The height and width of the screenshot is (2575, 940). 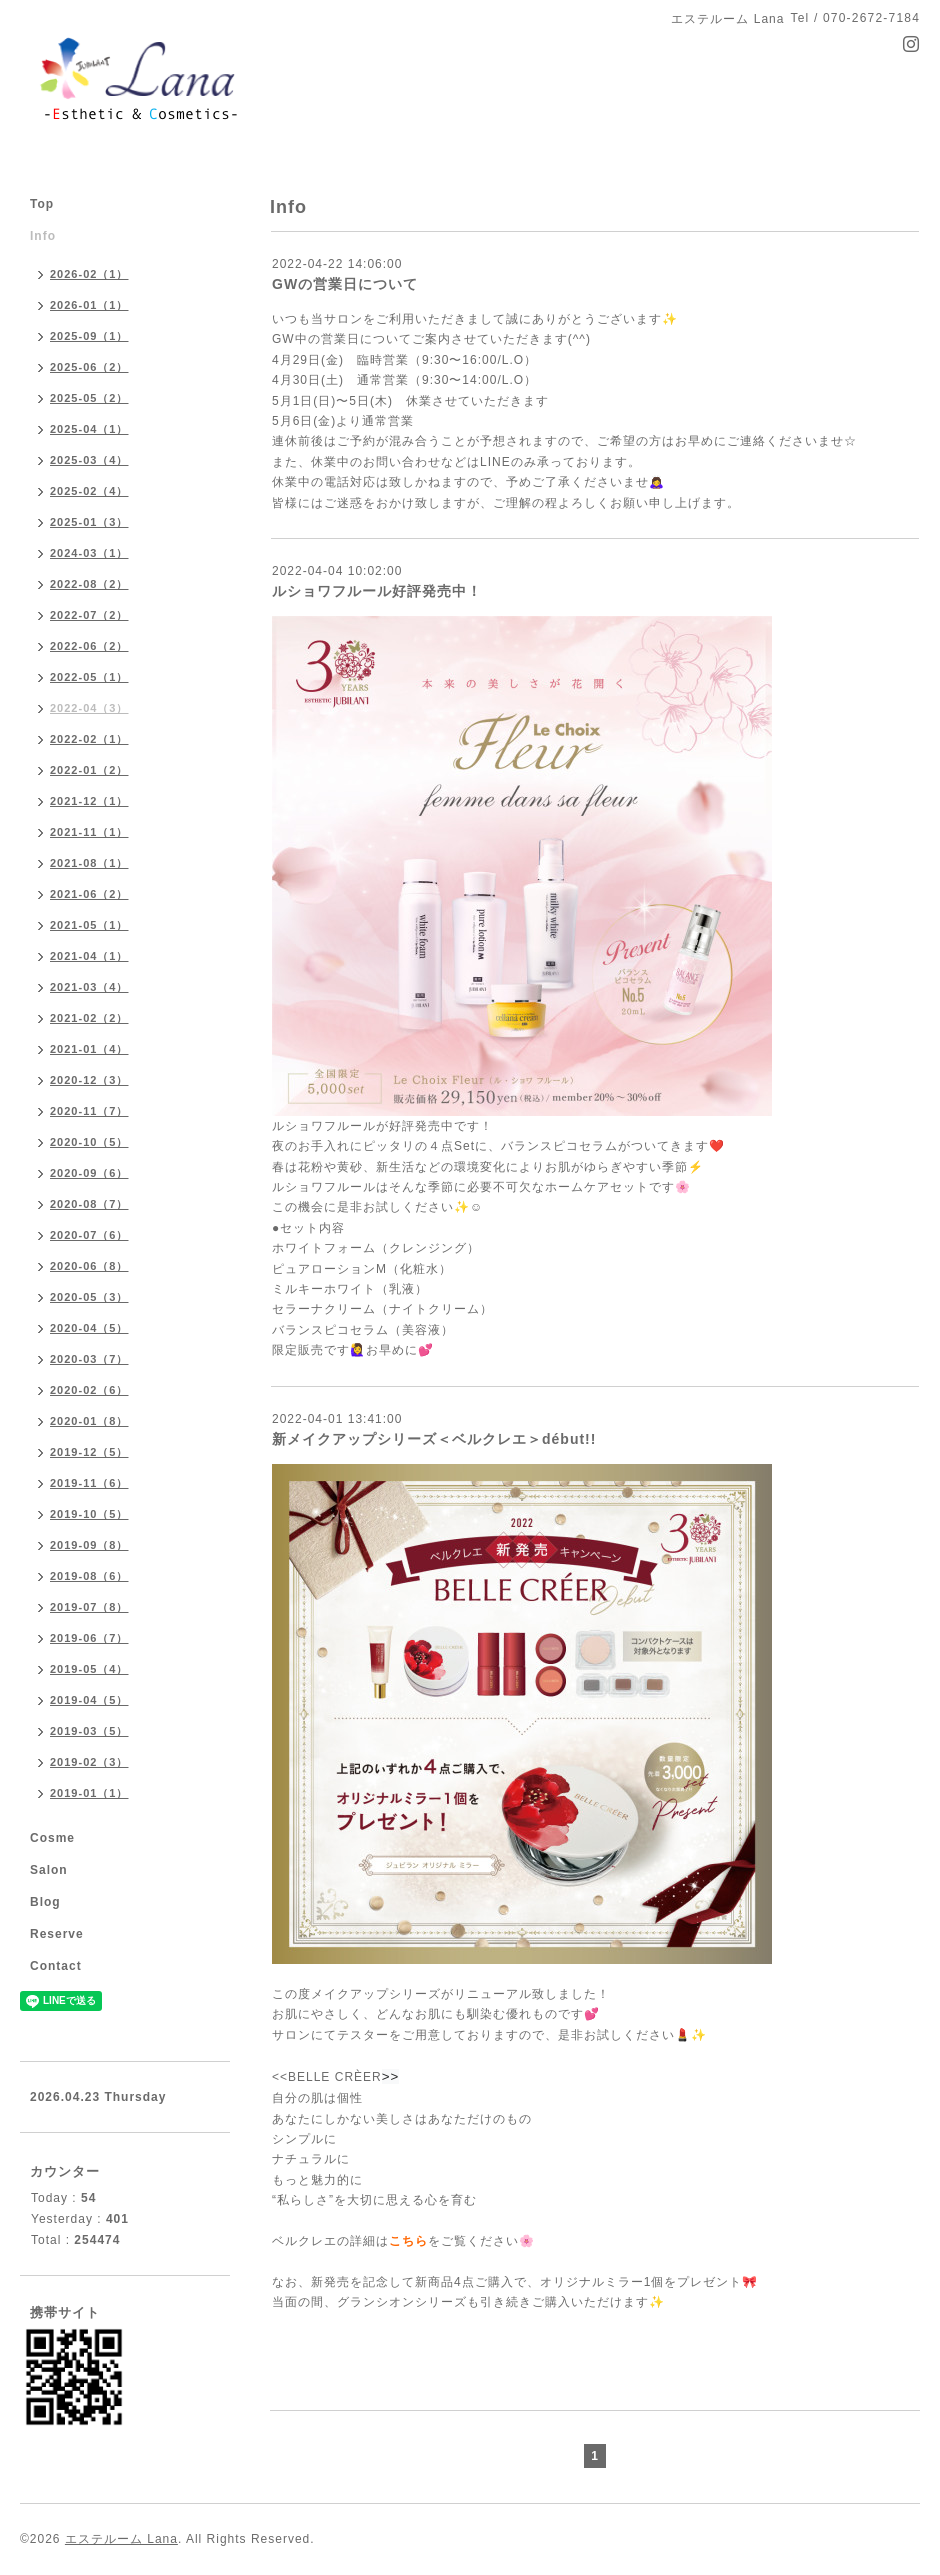 I want to click on 2020-08（7）, so click(x=89, y=1204).